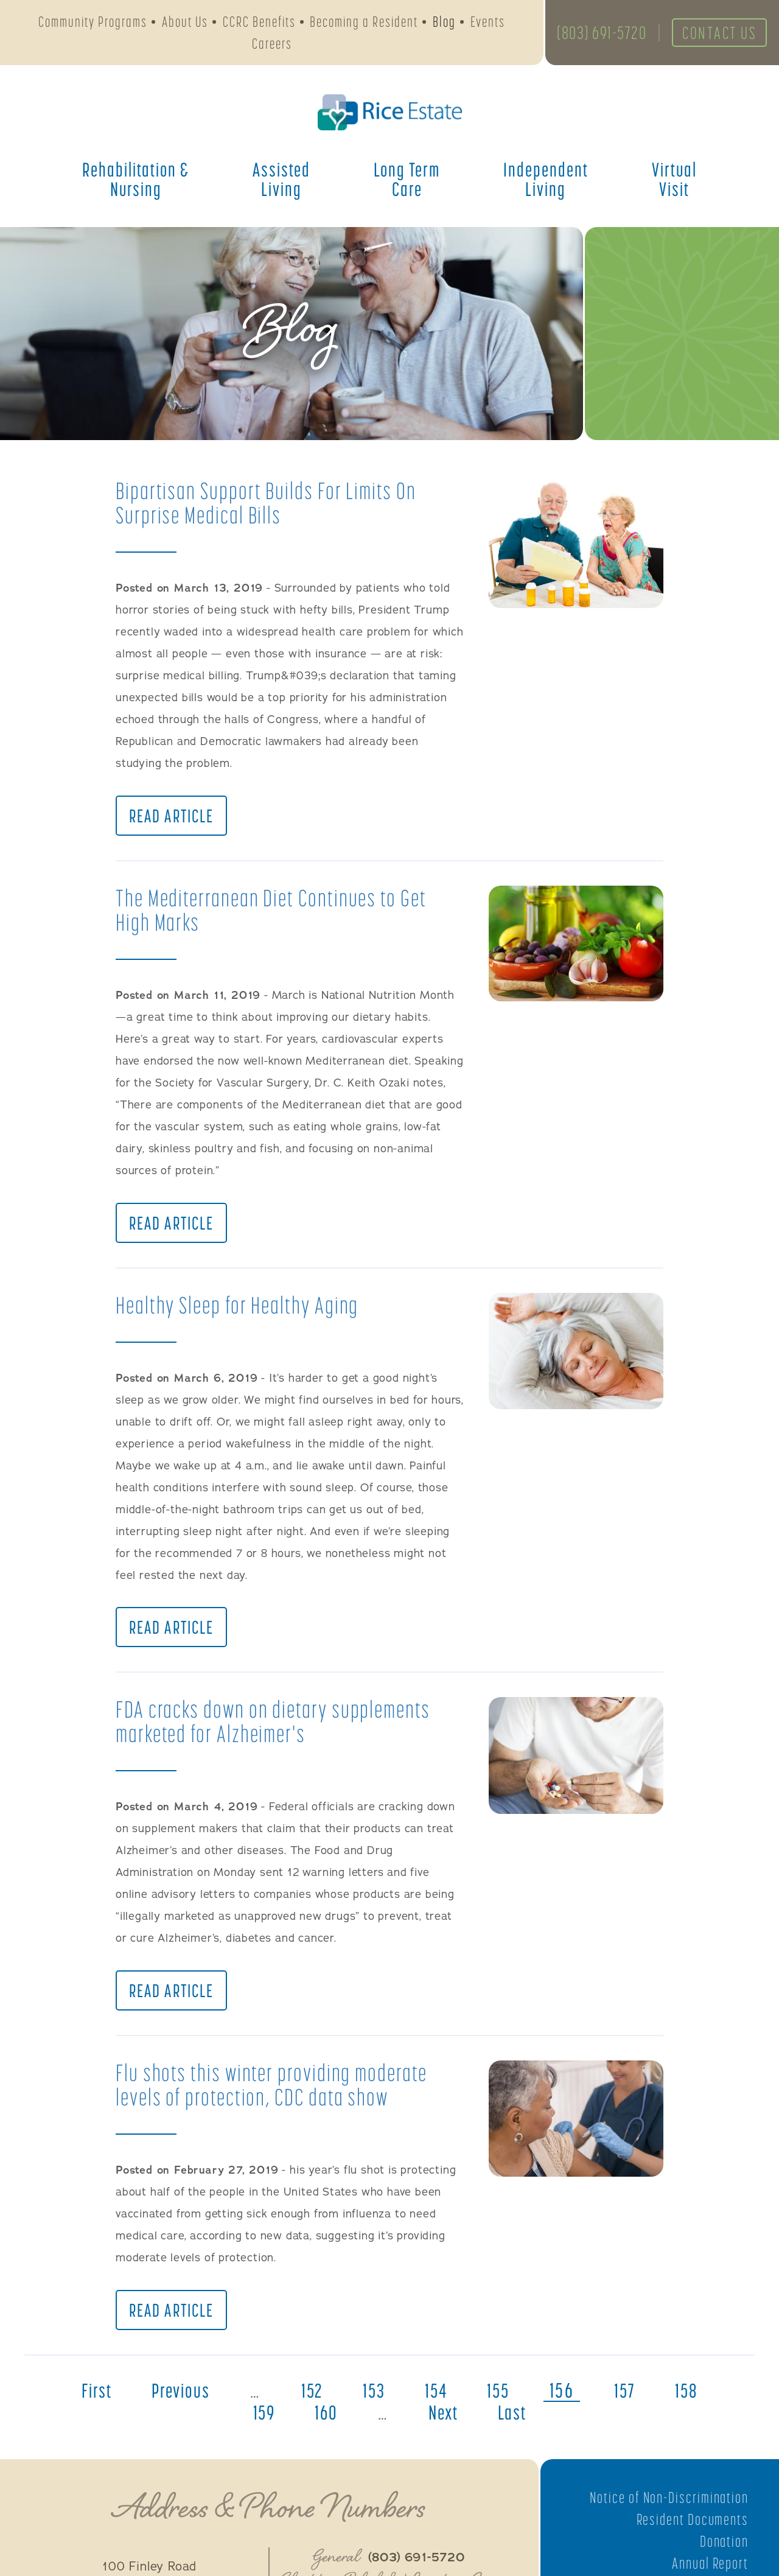  What do you see at coordinates (135, 183) in the screenshot?
I see `Rehabilitation &` at bounding box center [135, 183].